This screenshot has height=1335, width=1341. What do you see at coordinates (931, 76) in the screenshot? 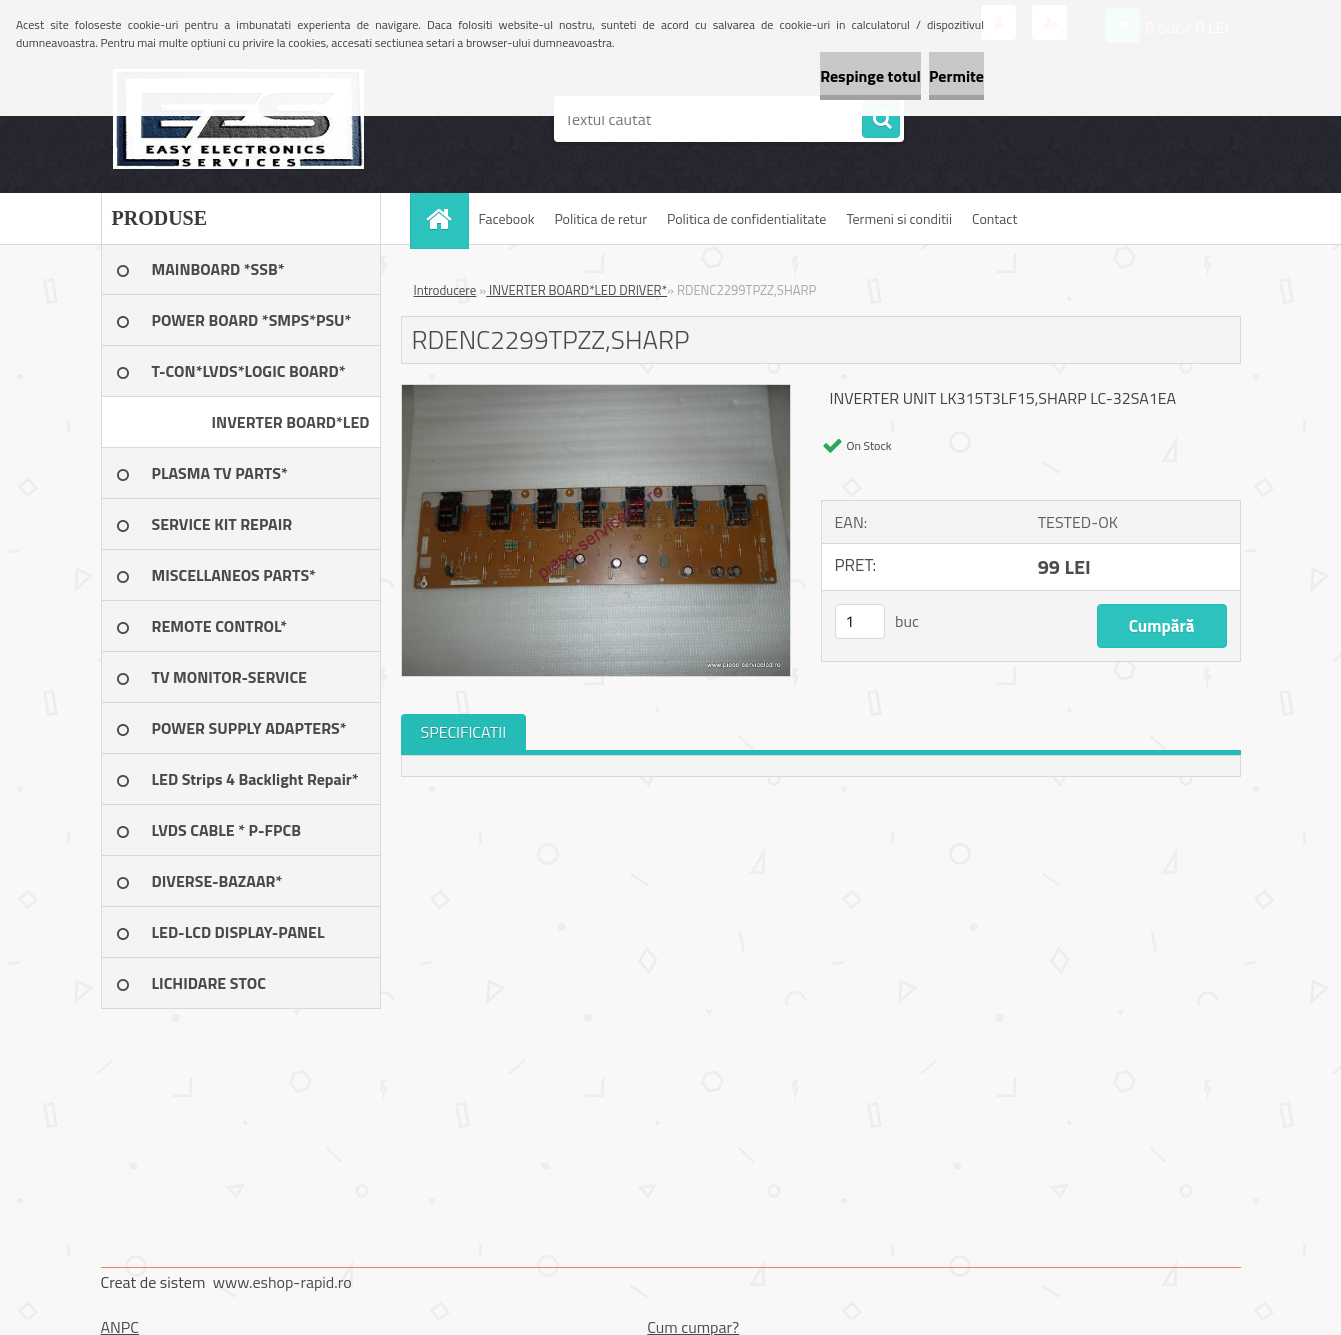
I see `Permite` at bounding box center [931, 76].